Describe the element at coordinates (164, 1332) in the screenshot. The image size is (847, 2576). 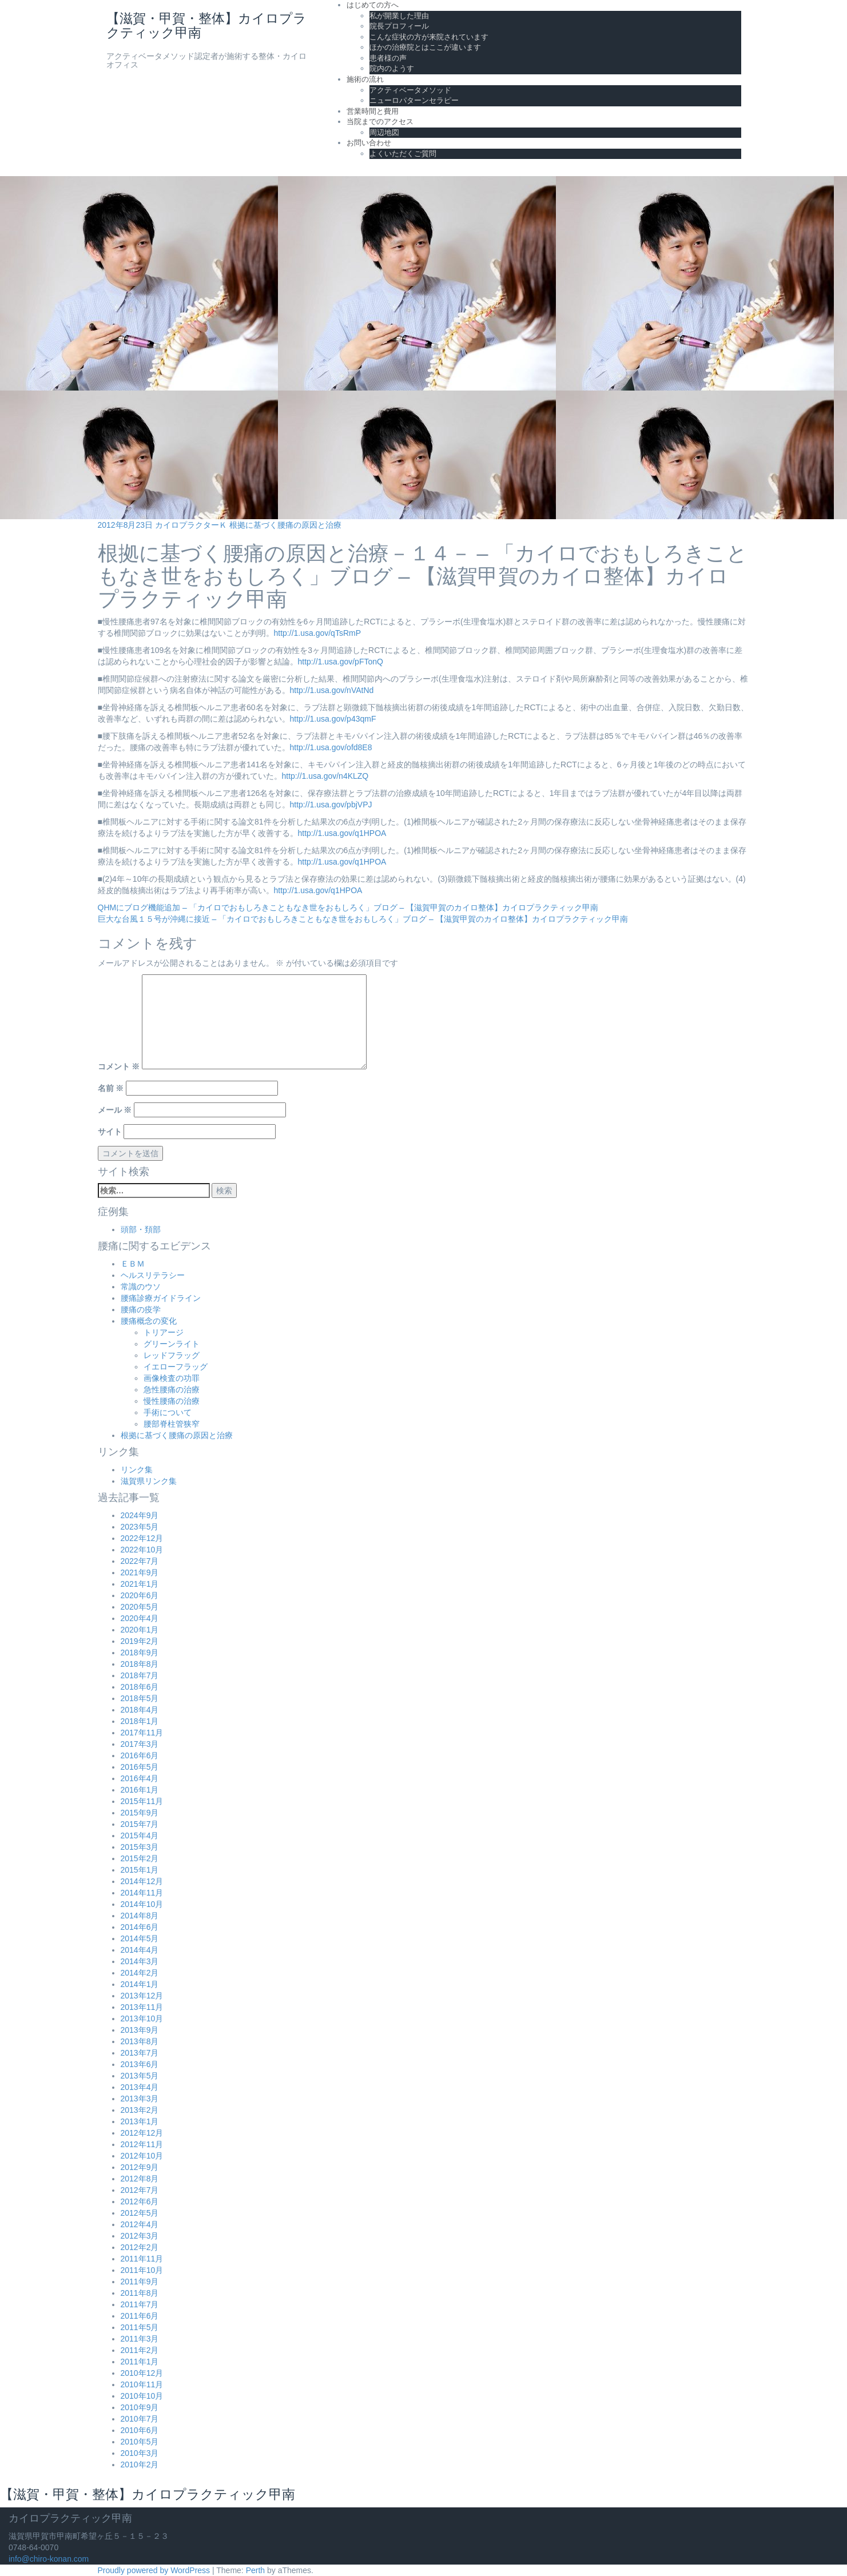
I see `トリアージ` at that location.